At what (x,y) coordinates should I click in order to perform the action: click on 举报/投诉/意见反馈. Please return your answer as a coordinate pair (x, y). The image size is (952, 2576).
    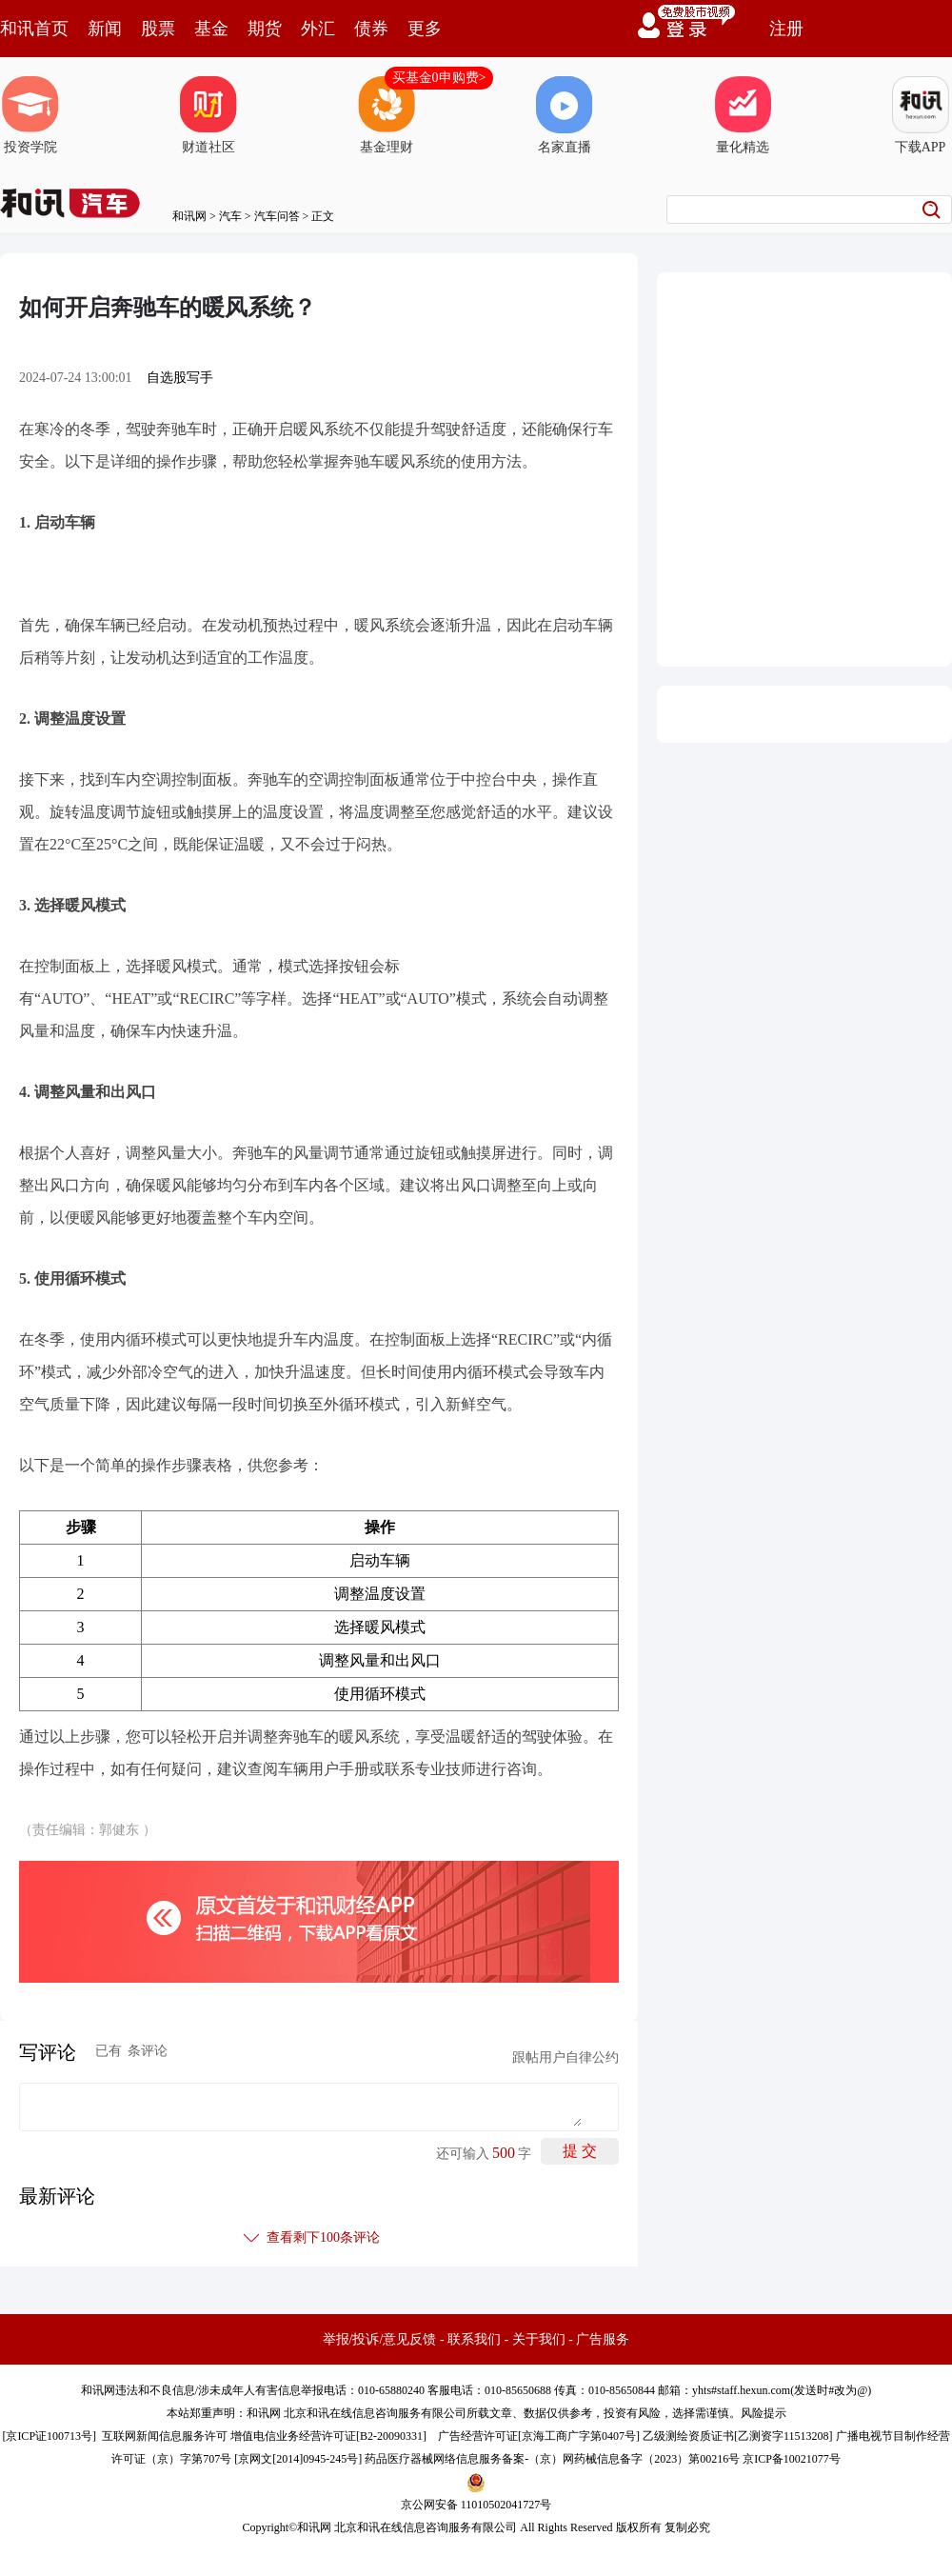
    Looking at the image, I should click on (380, 2339).